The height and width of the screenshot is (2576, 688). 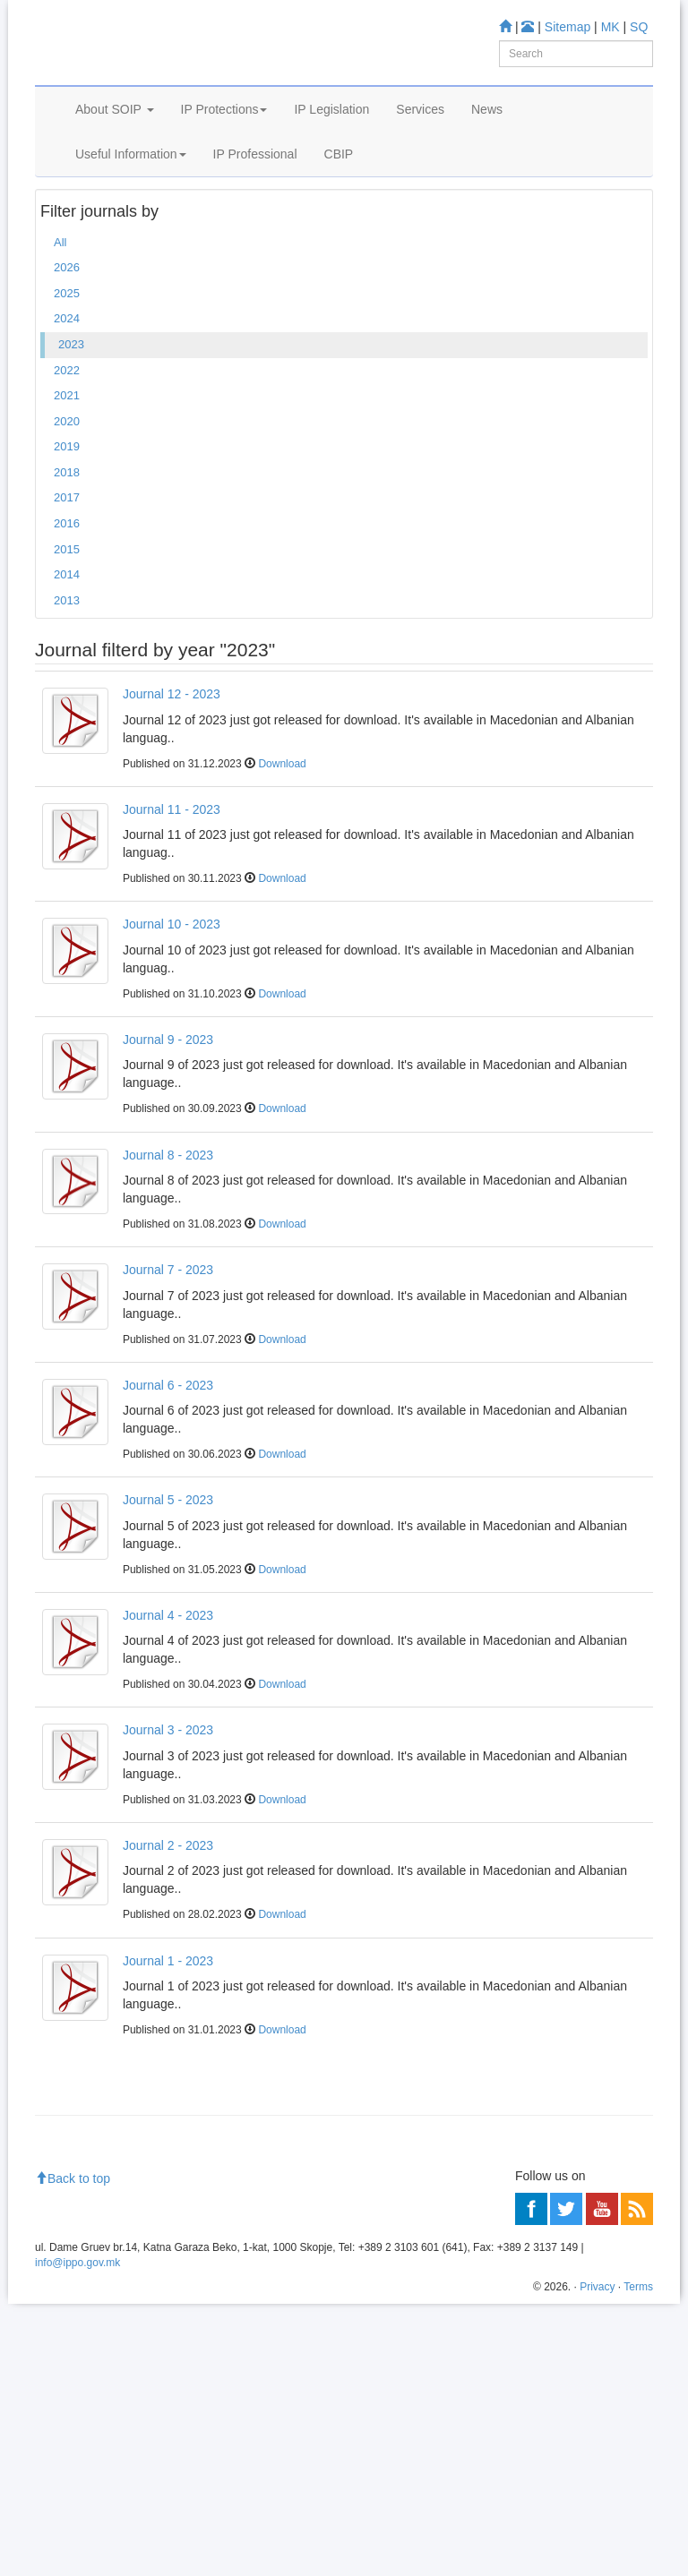 I want to click on Download, so click(x=281, y=845).